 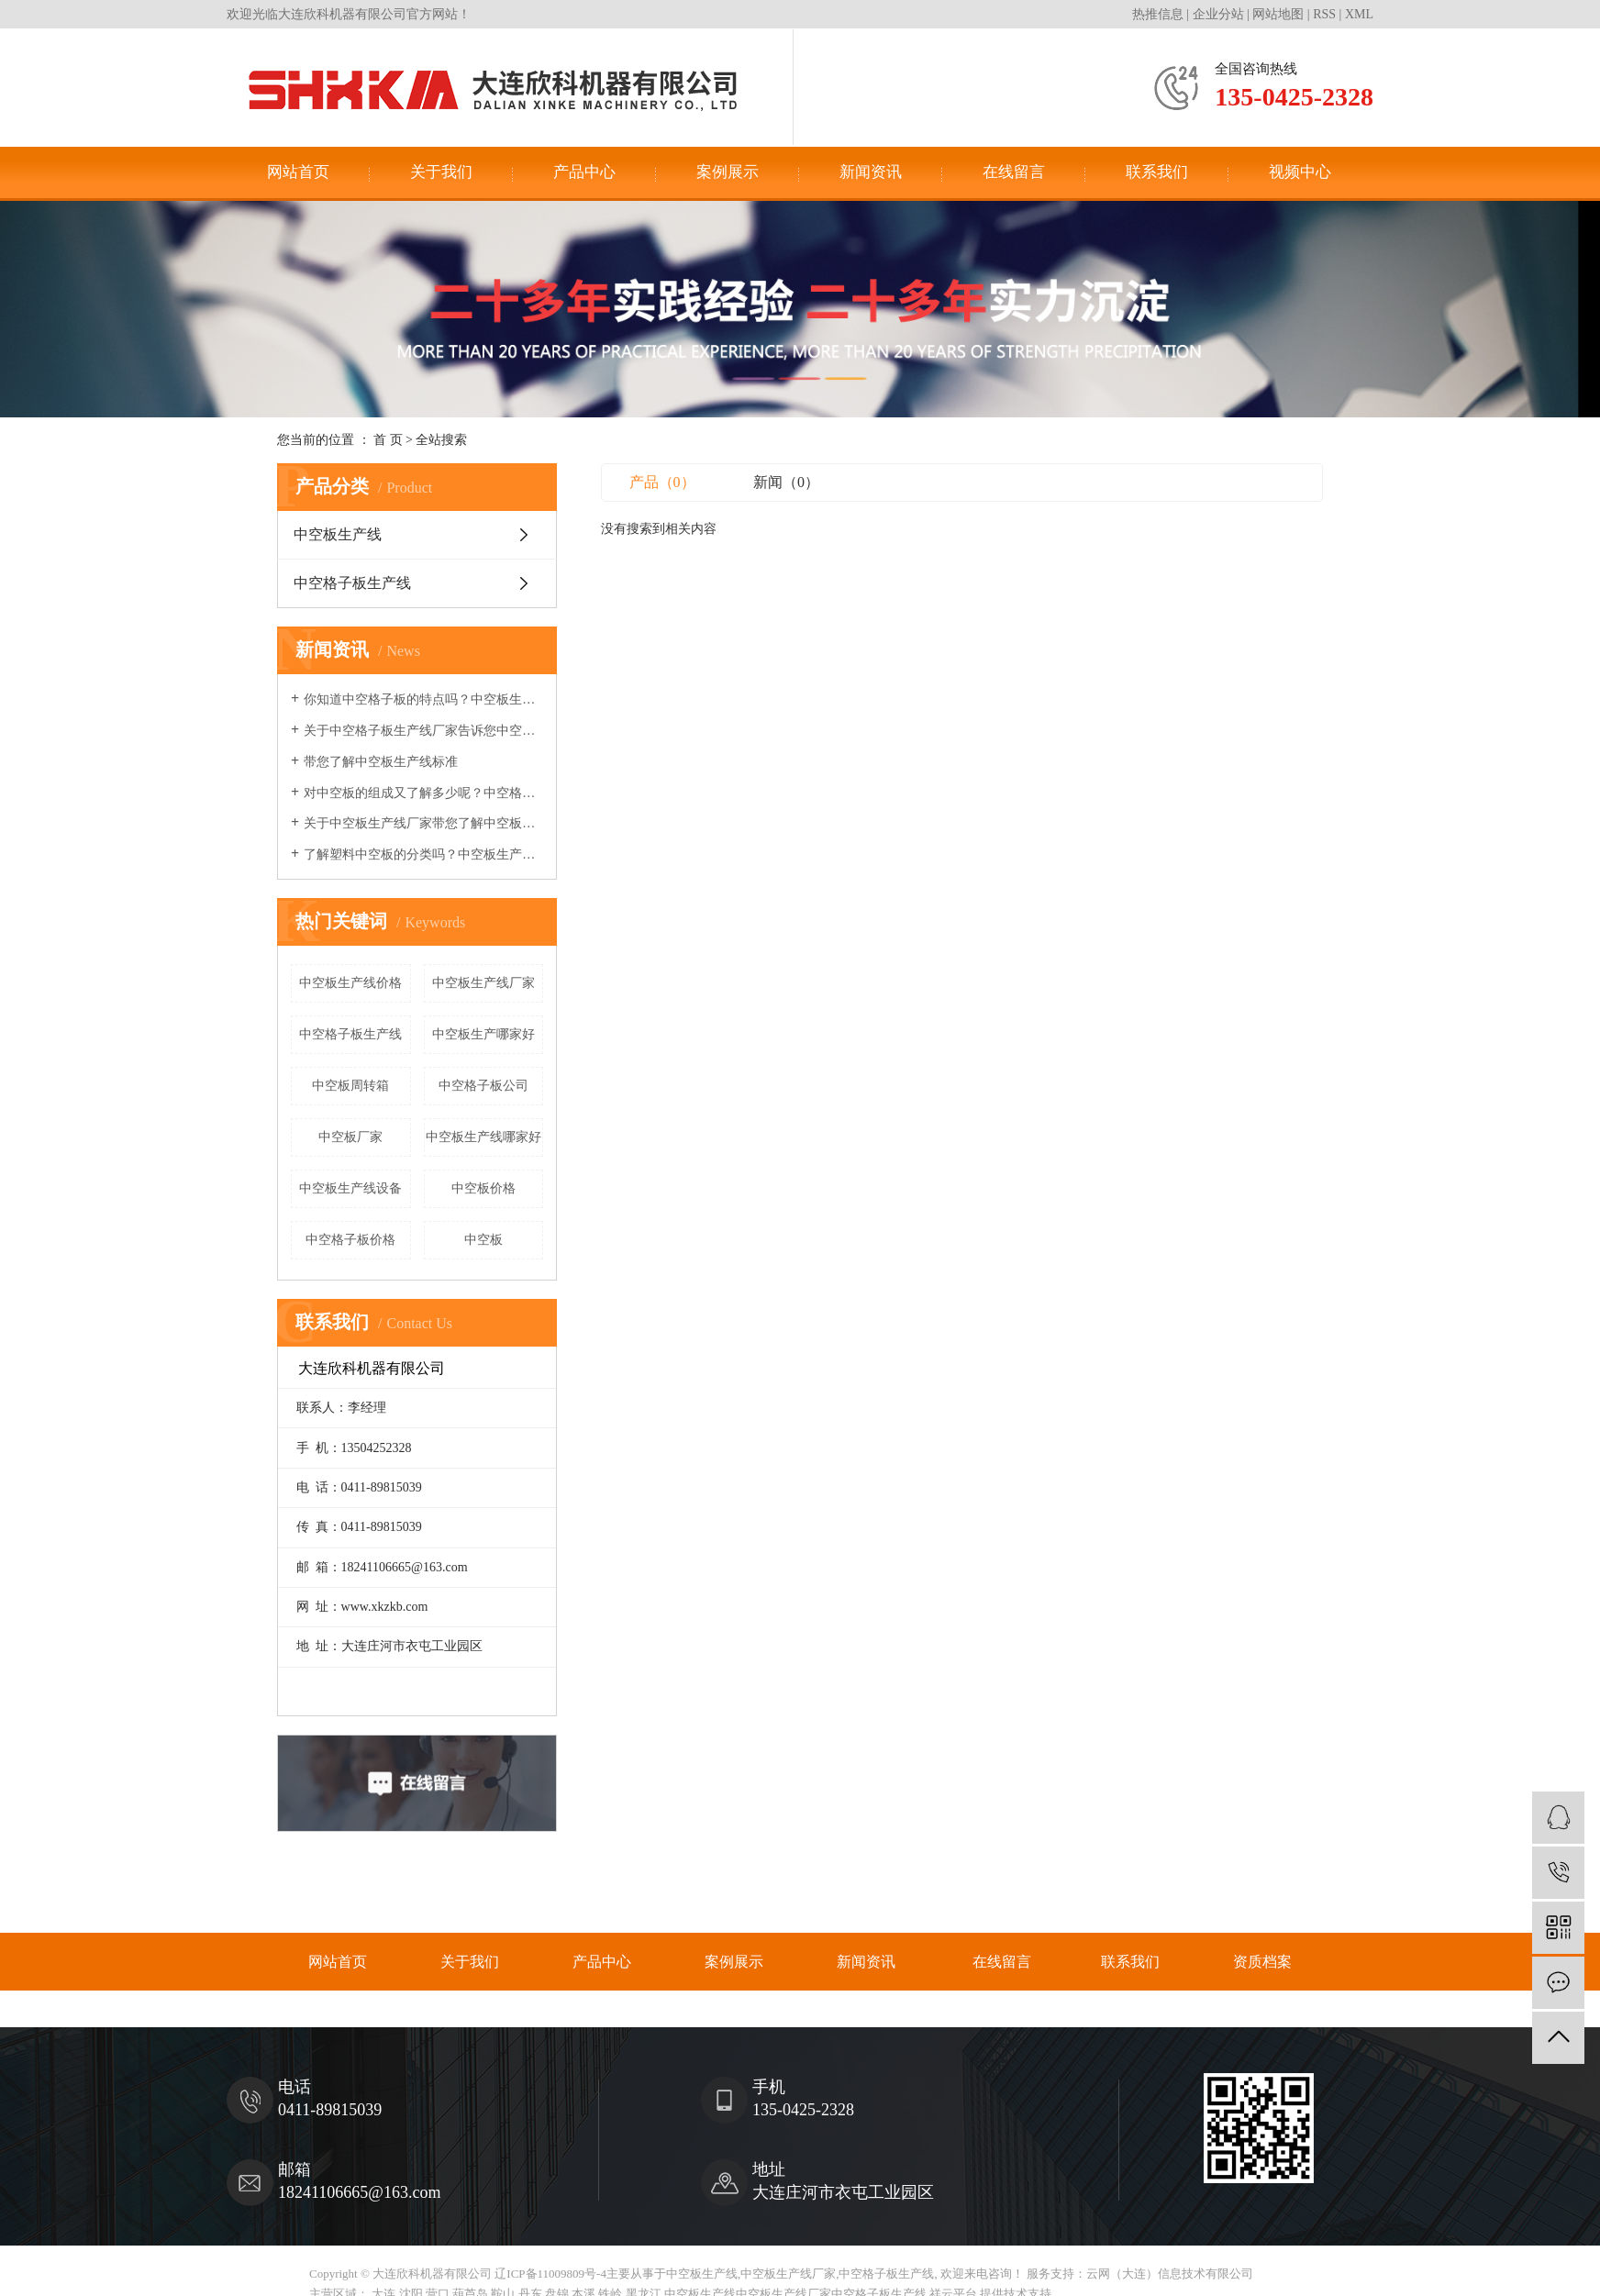 I want to click on 中空板周转箱, so click(x=350, y=1086).